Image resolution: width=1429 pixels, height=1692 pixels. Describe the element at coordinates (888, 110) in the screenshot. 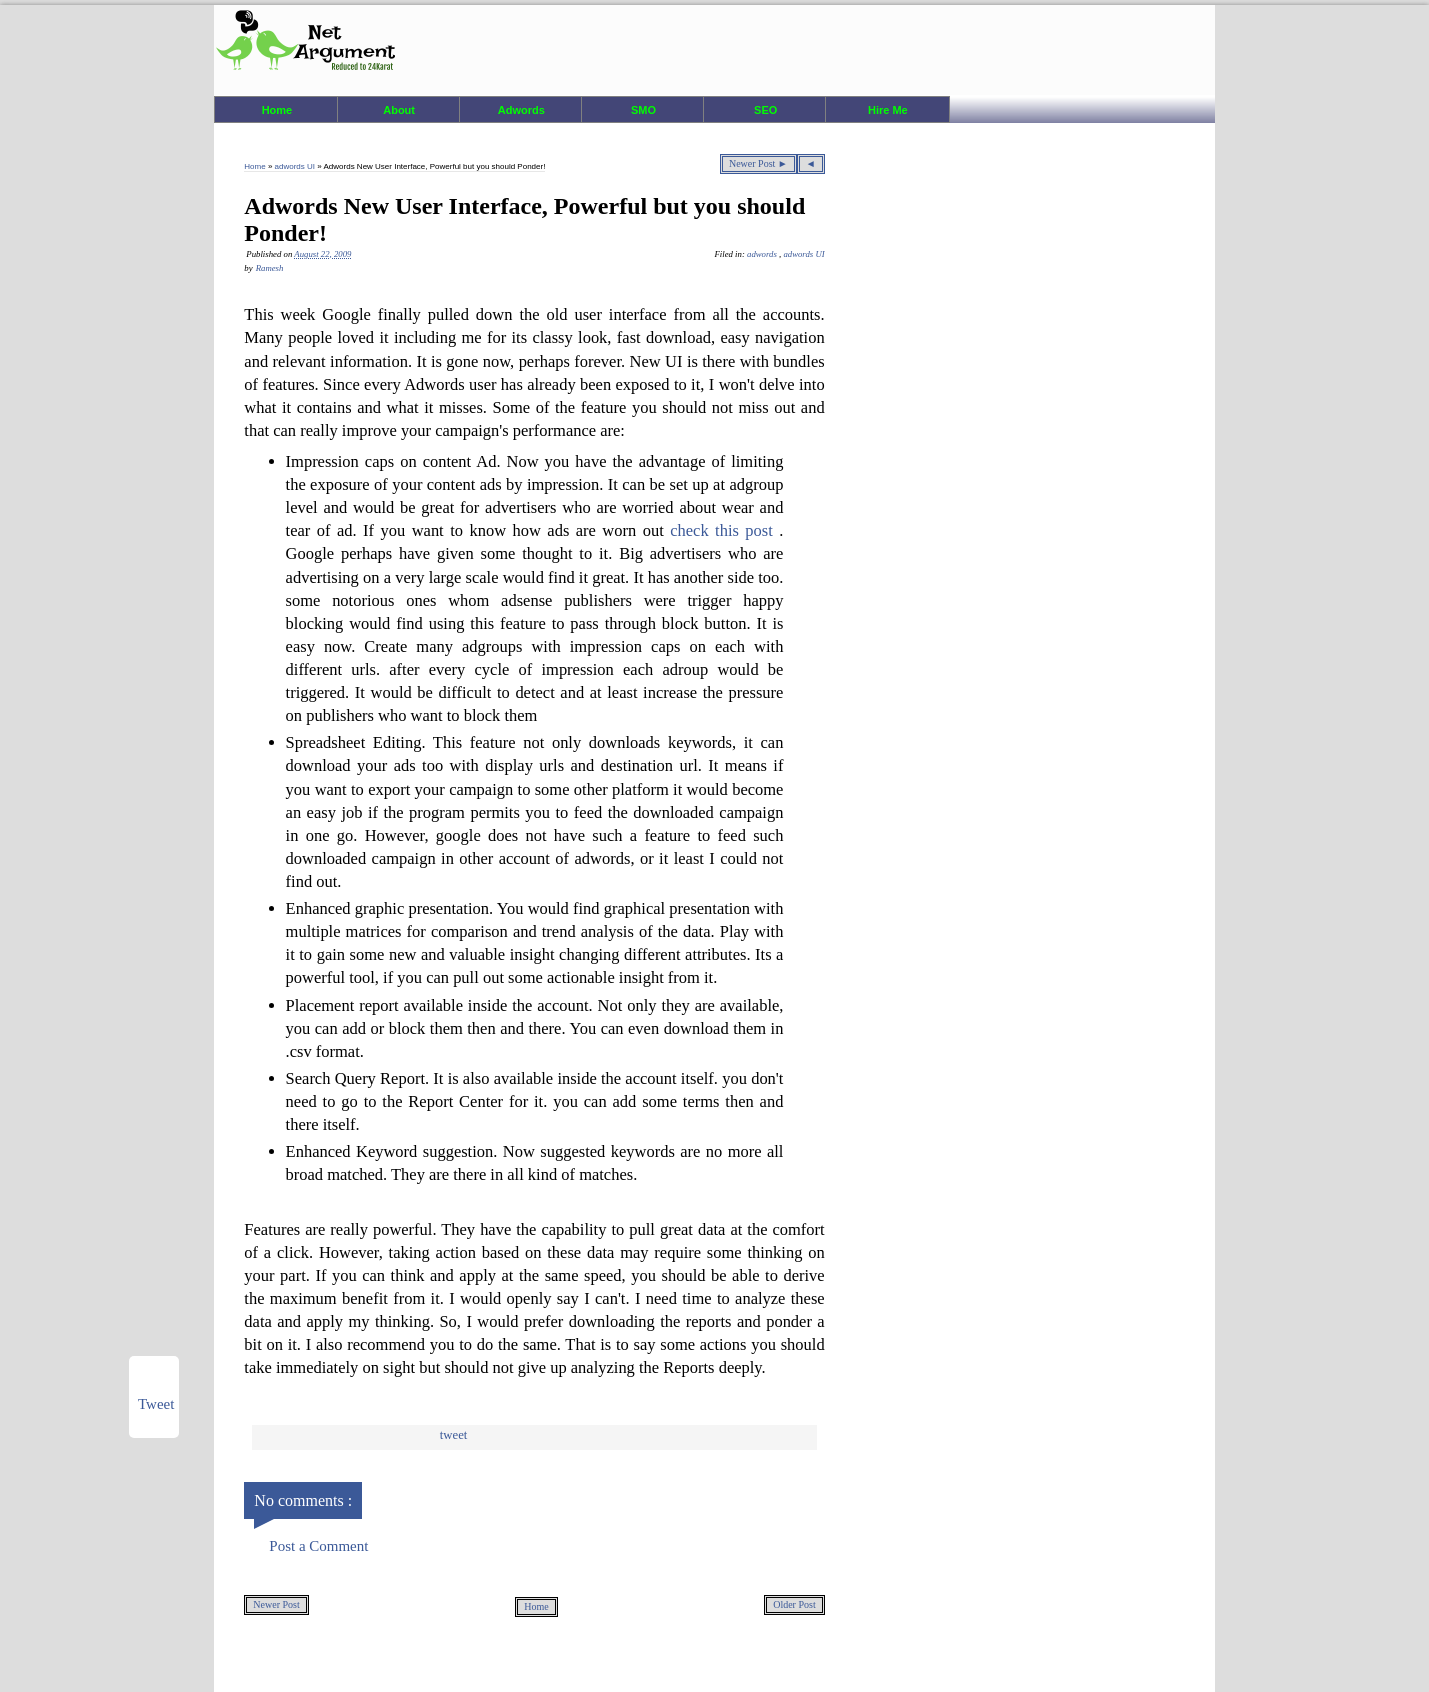

I see `Hire Me` at that location.